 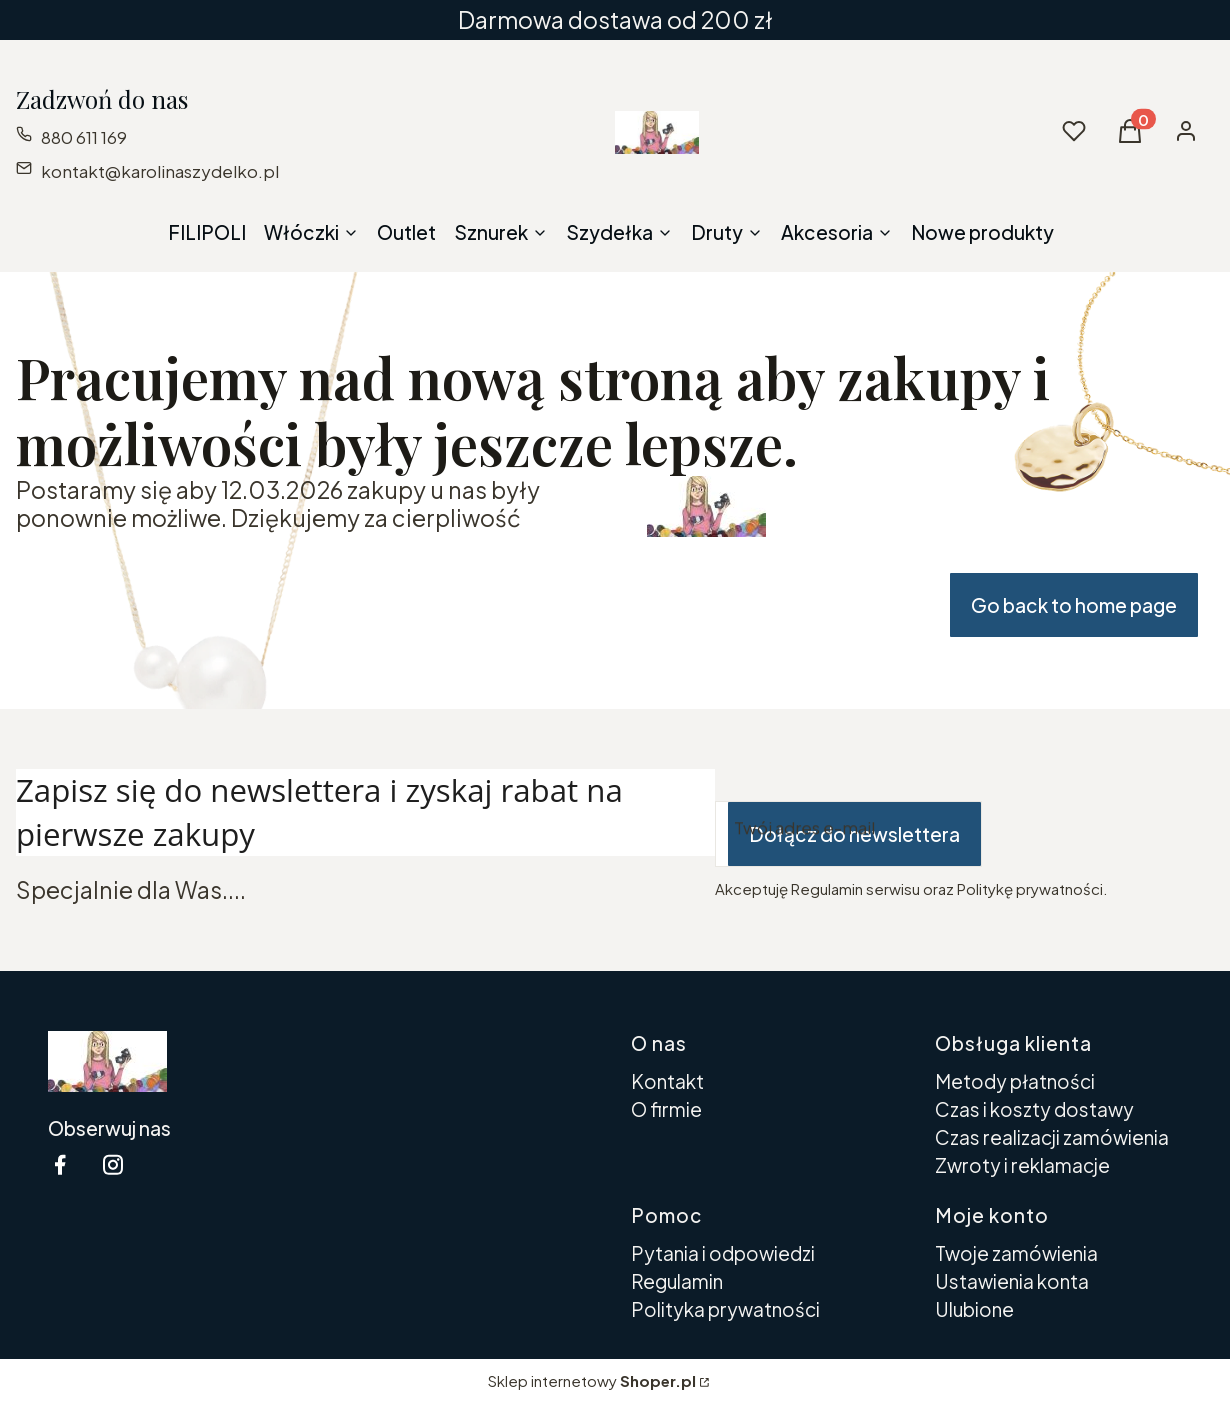 What do you see at coordinates (1016, 1253) in the screenshot?
I see `Twoje zamówienia` at bounding box center [1016, 1253].